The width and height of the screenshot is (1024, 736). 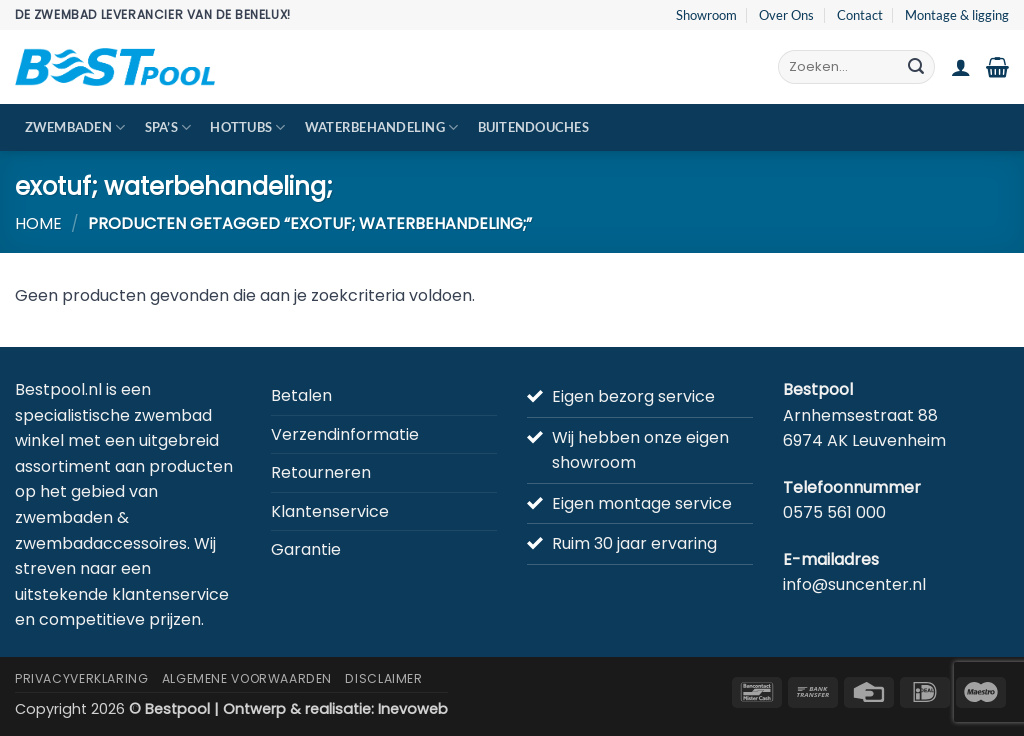 I want to click on Privacyverklaring, so click(x=81, y=678).